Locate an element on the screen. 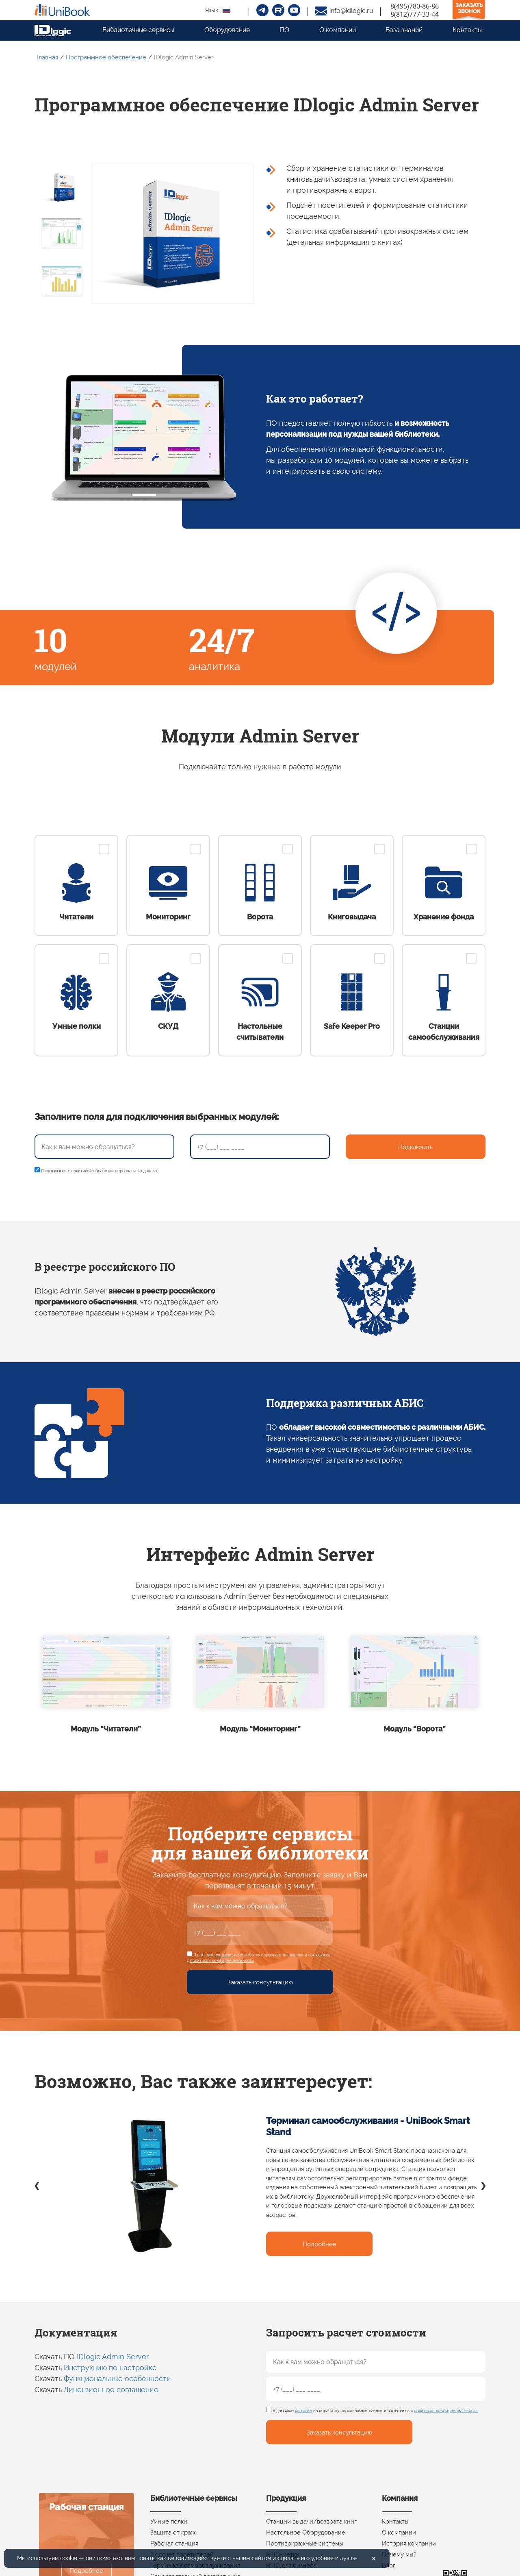 The height and width of the screenshot is (2576, 520). Настольное Оборудование is located at coordinates (305, 2532).